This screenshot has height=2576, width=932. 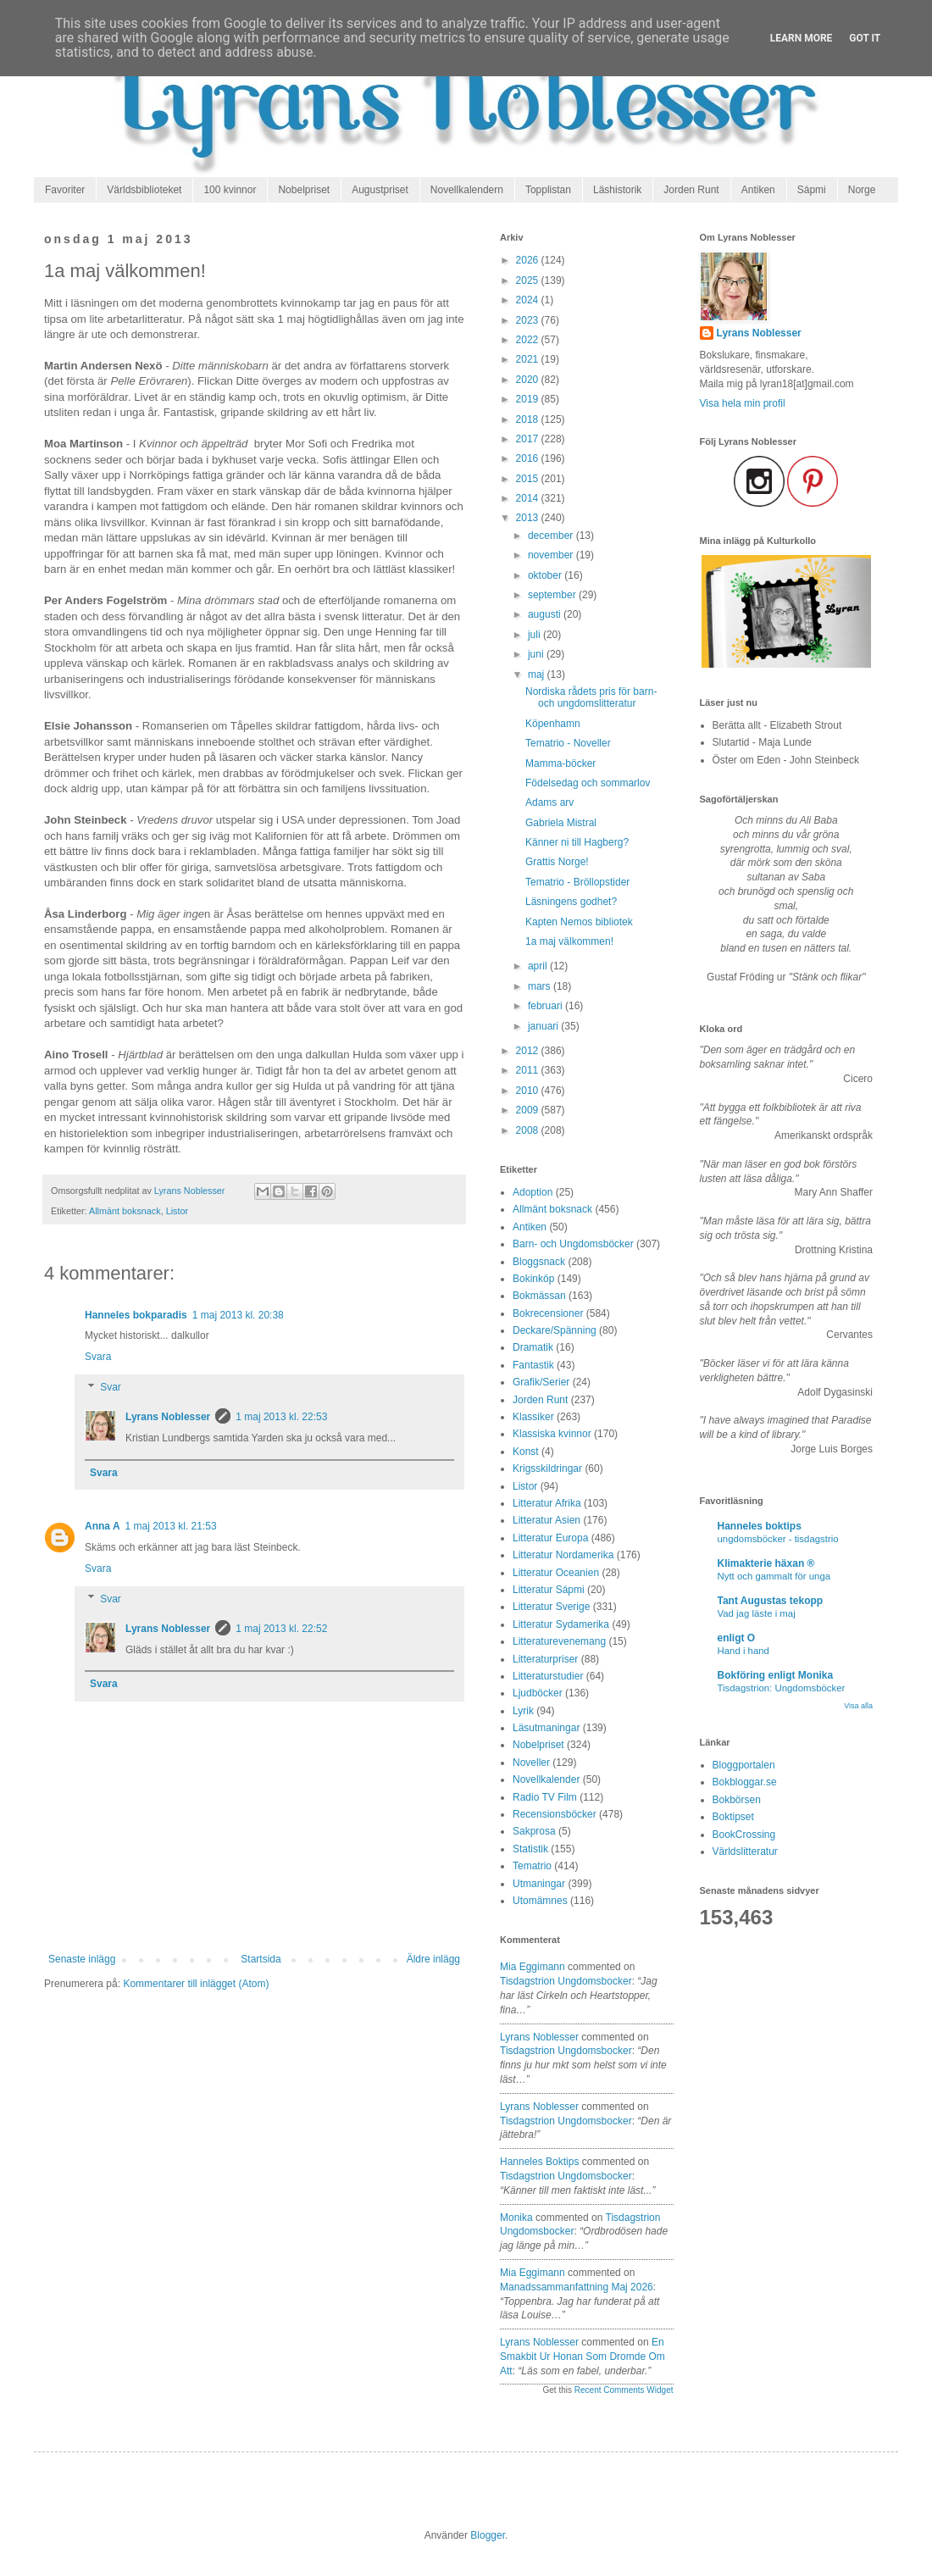 I want to click on Klassiska kvinnor, so click(x=552, y=1434).